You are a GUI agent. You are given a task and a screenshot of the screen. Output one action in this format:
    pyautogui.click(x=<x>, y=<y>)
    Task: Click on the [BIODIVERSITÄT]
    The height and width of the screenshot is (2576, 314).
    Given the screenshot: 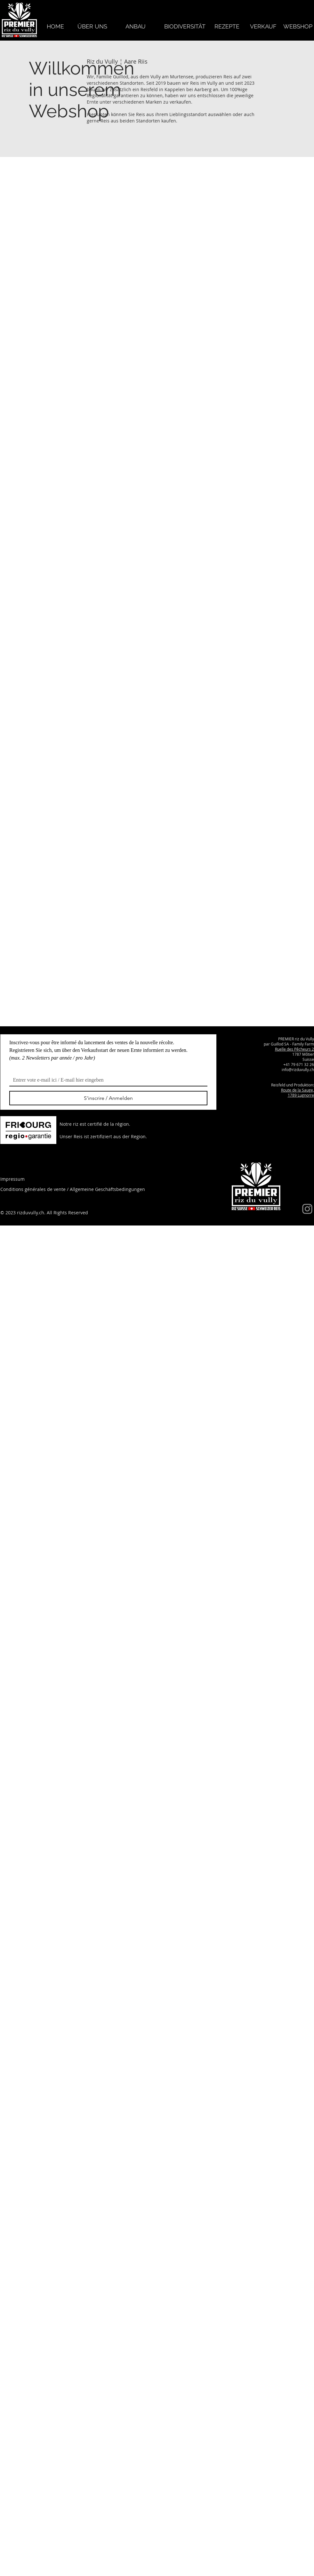 What is the action you would take?
    pyautogui.click(x=185, y=26)
    